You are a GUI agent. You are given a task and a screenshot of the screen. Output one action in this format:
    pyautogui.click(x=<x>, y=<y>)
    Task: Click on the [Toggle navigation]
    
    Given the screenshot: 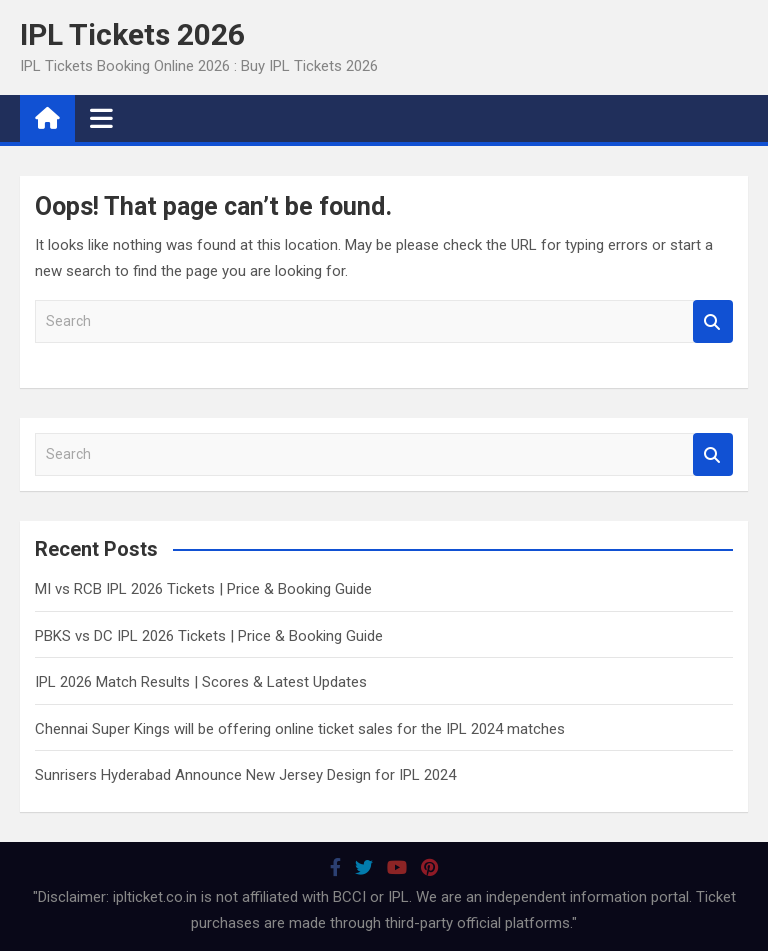 What is the action you would take?
    pyautogui.click(x=101, y=118)
    